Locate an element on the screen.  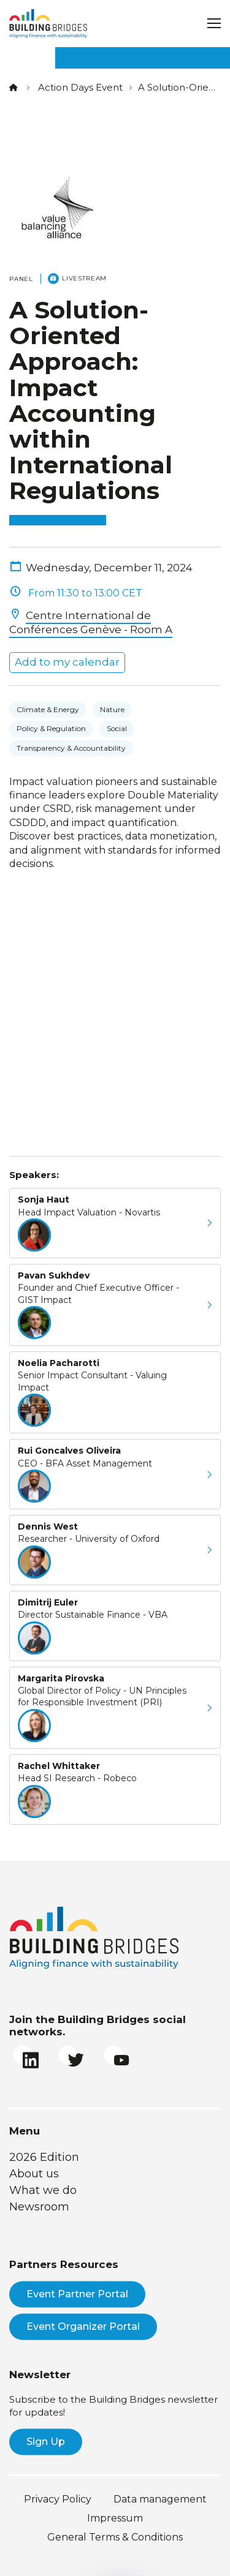
Impressum is located at coordinates (115, 2518).